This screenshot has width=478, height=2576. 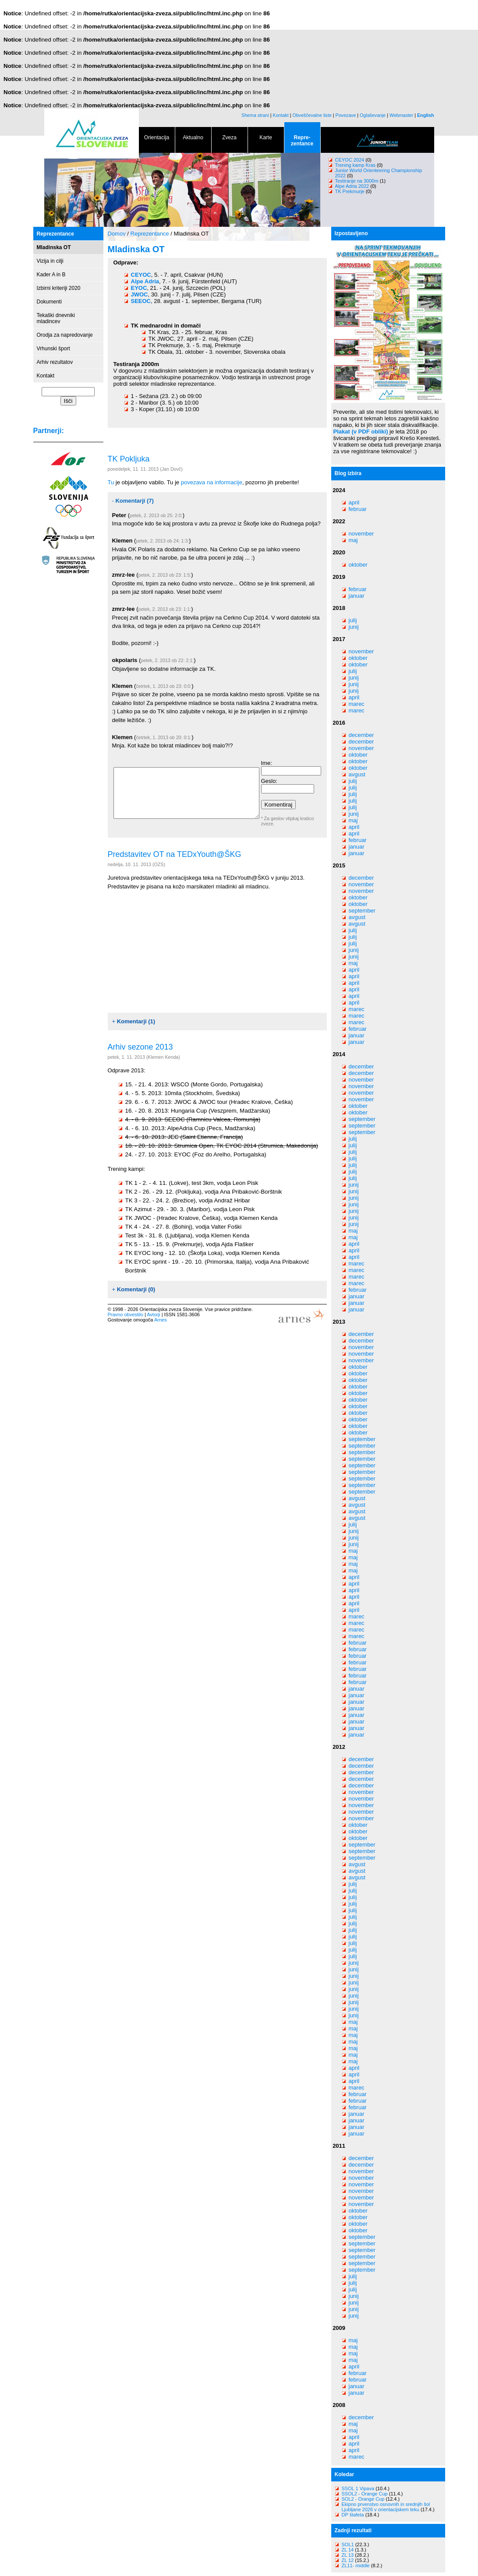 I want to click on povezava na informacije, so click(x=211, y=482).